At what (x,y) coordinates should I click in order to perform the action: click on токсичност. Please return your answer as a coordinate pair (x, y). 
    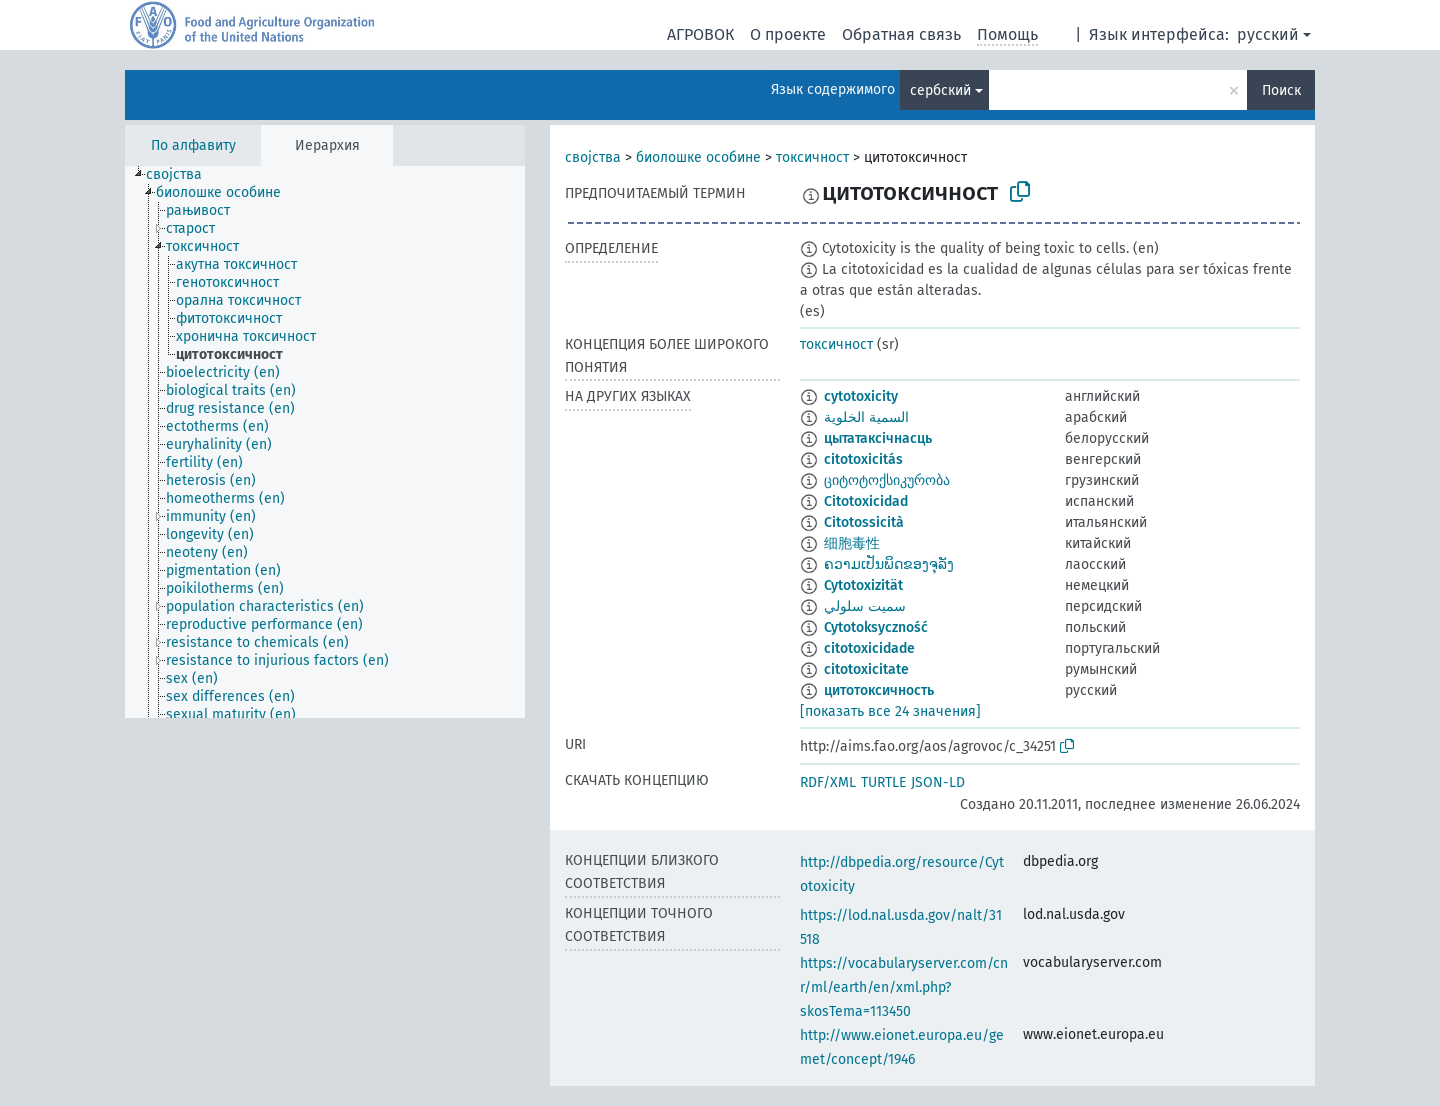
    Looking at the image, I should click on (812, 157).